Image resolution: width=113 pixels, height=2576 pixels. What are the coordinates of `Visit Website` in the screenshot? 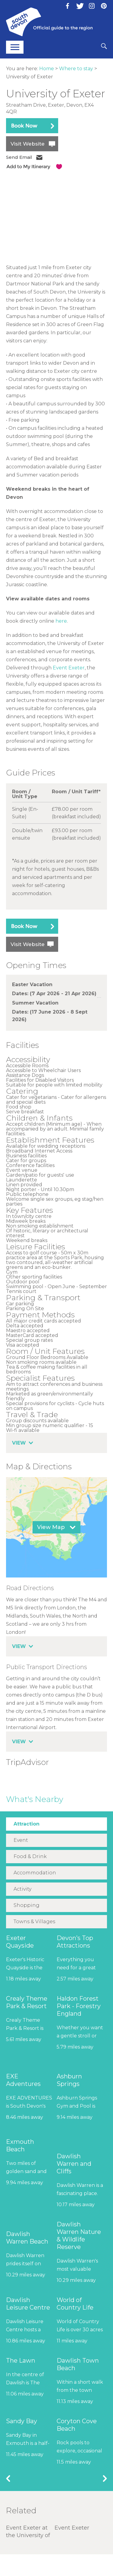 It's located at (28, 144).